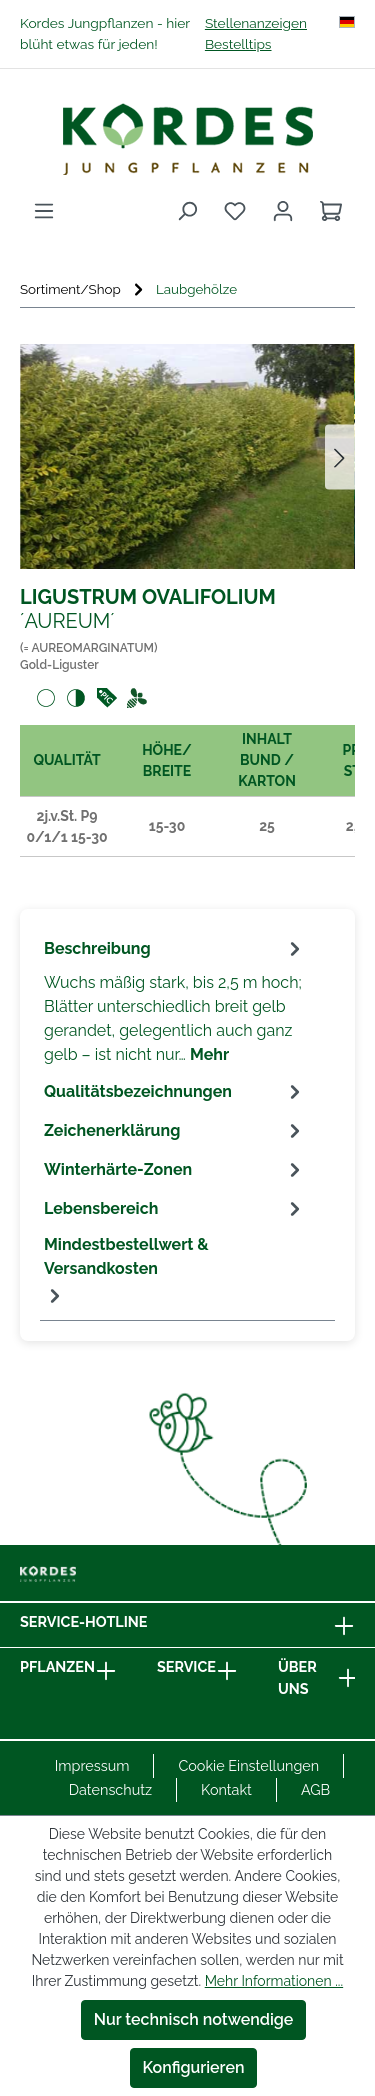 The image size is (375, 2096). Describe the element at coordinates (235, 211) in the screenshot. I see `[Merkzettel]` at that location.